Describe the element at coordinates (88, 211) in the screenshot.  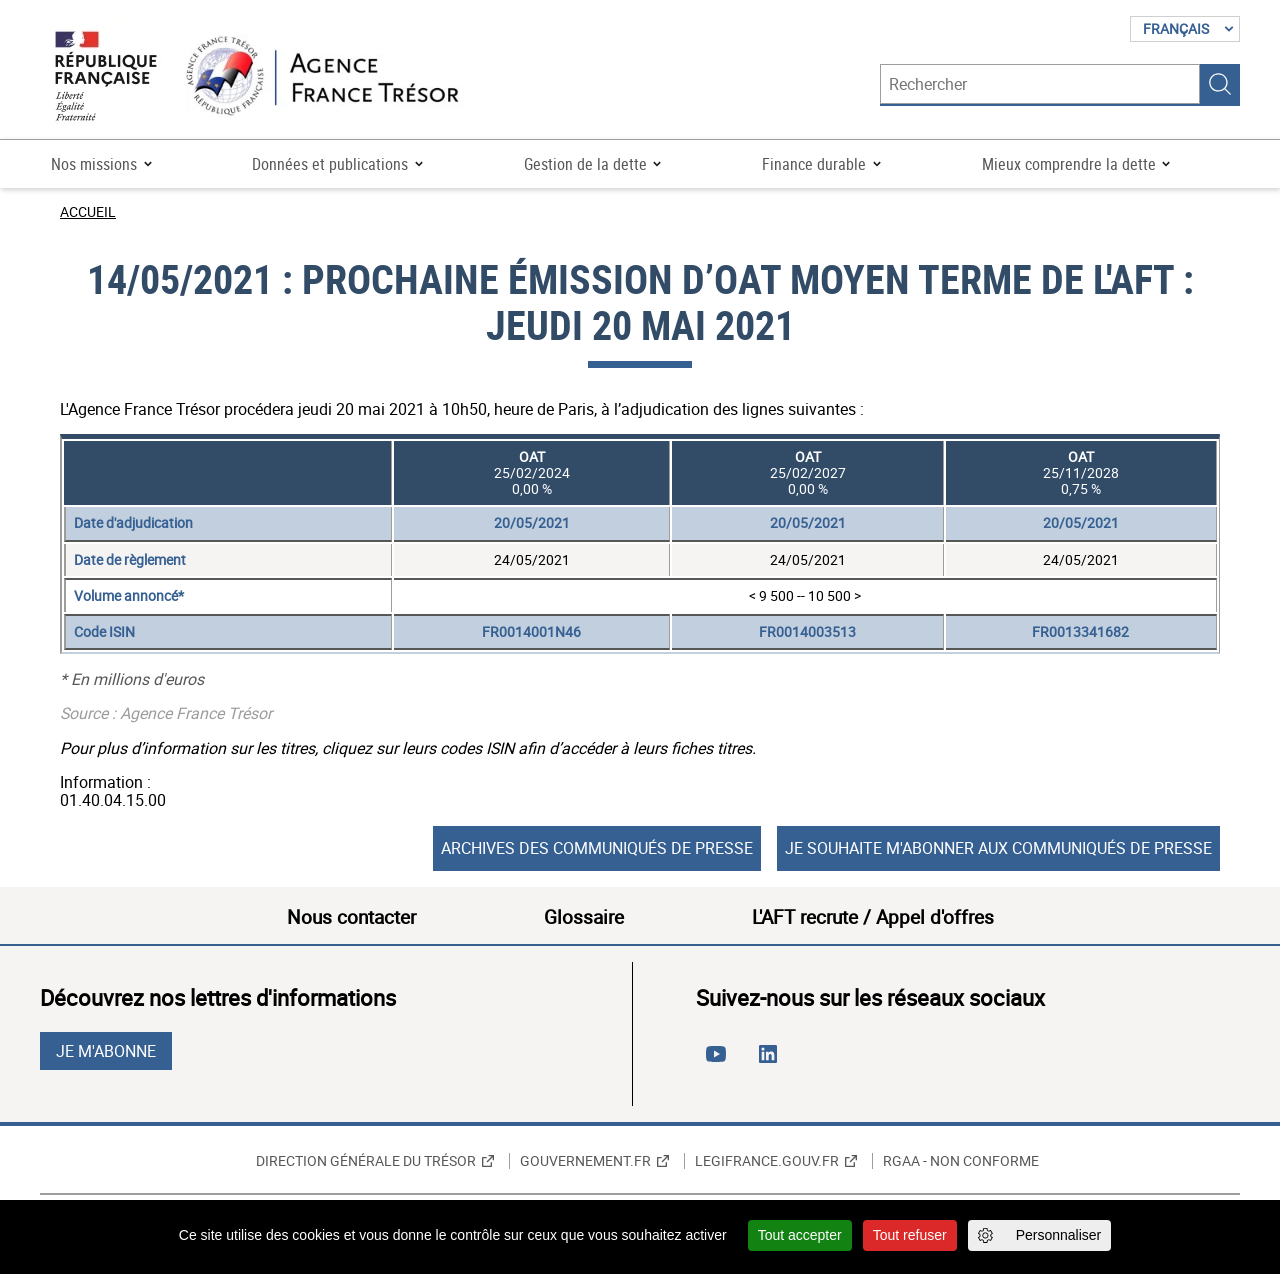
I see `Accueil` at that location.